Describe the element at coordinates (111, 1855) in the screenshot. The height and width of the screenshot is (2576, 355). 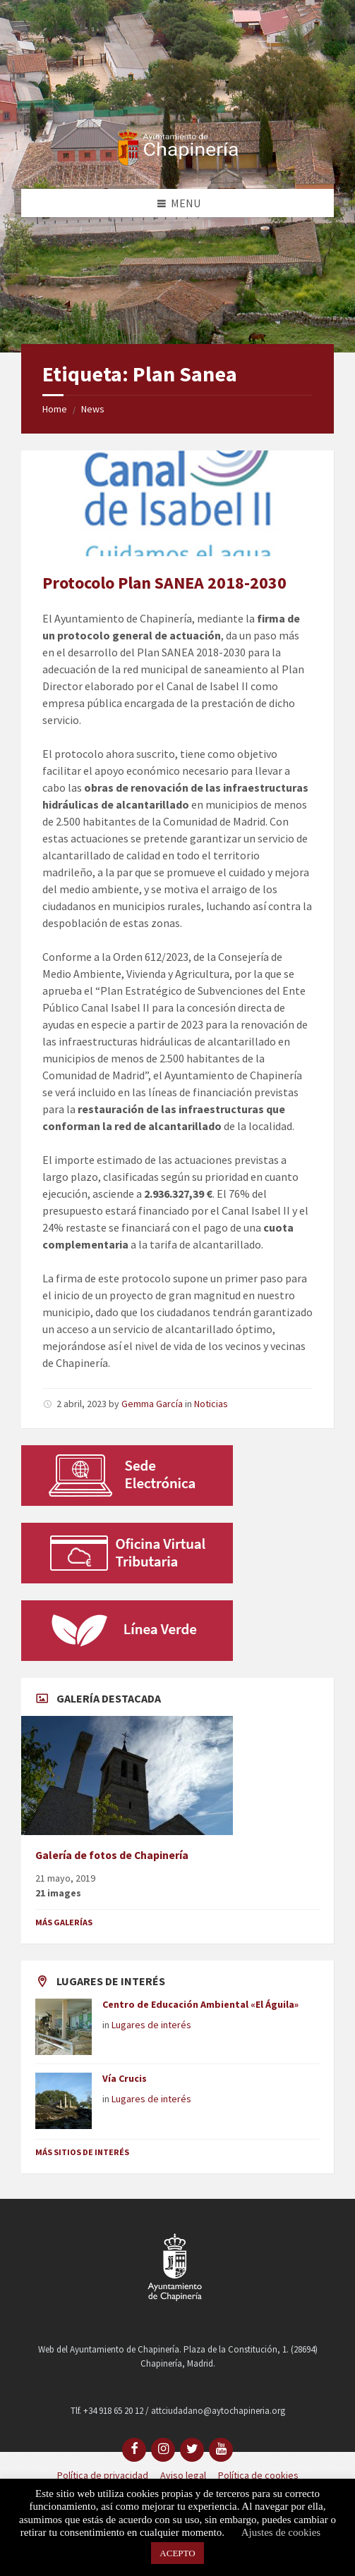
I see `Galería de fotos de Chapinería` at that location.